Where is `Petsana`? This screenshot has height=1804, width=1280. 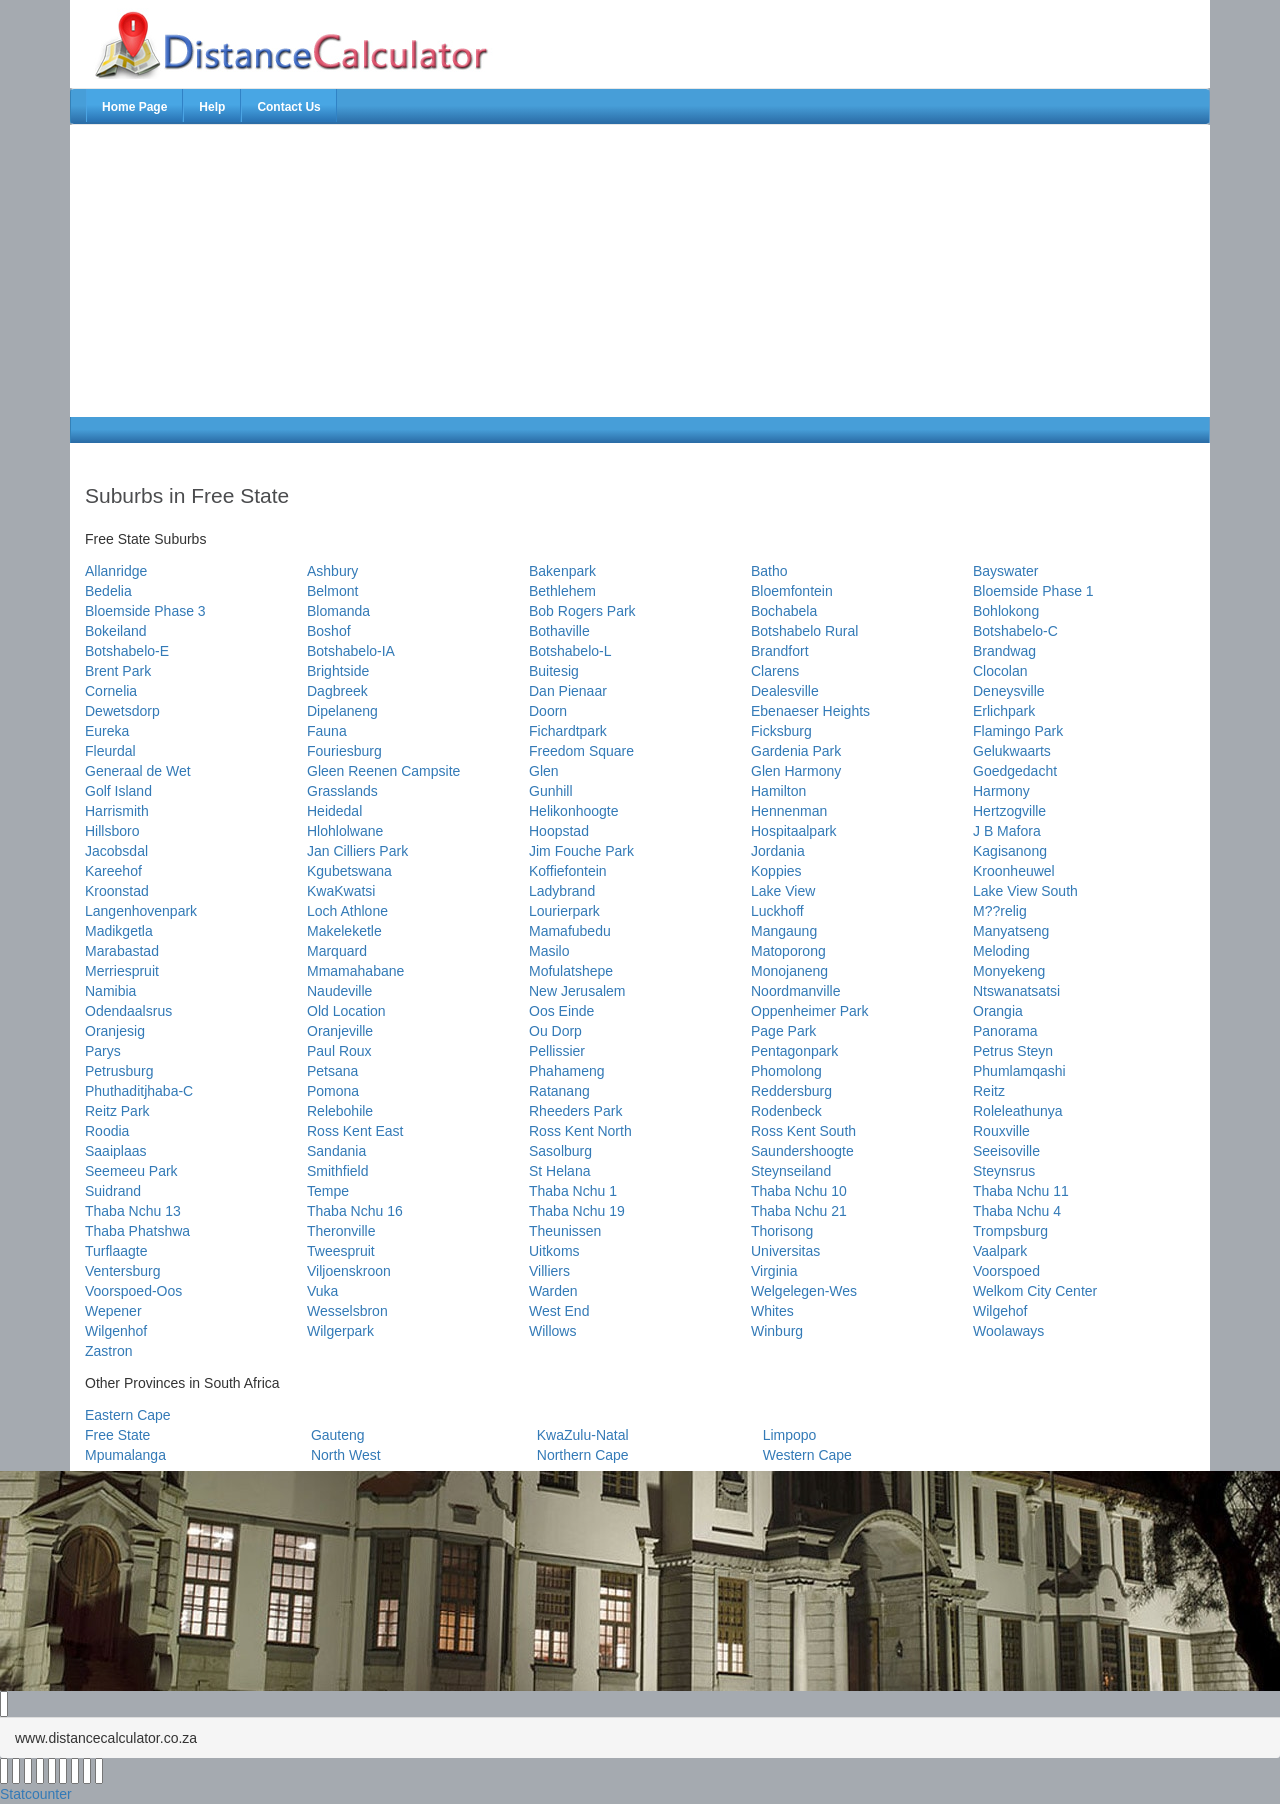
Petsana is located at coordinates (332, 1071).